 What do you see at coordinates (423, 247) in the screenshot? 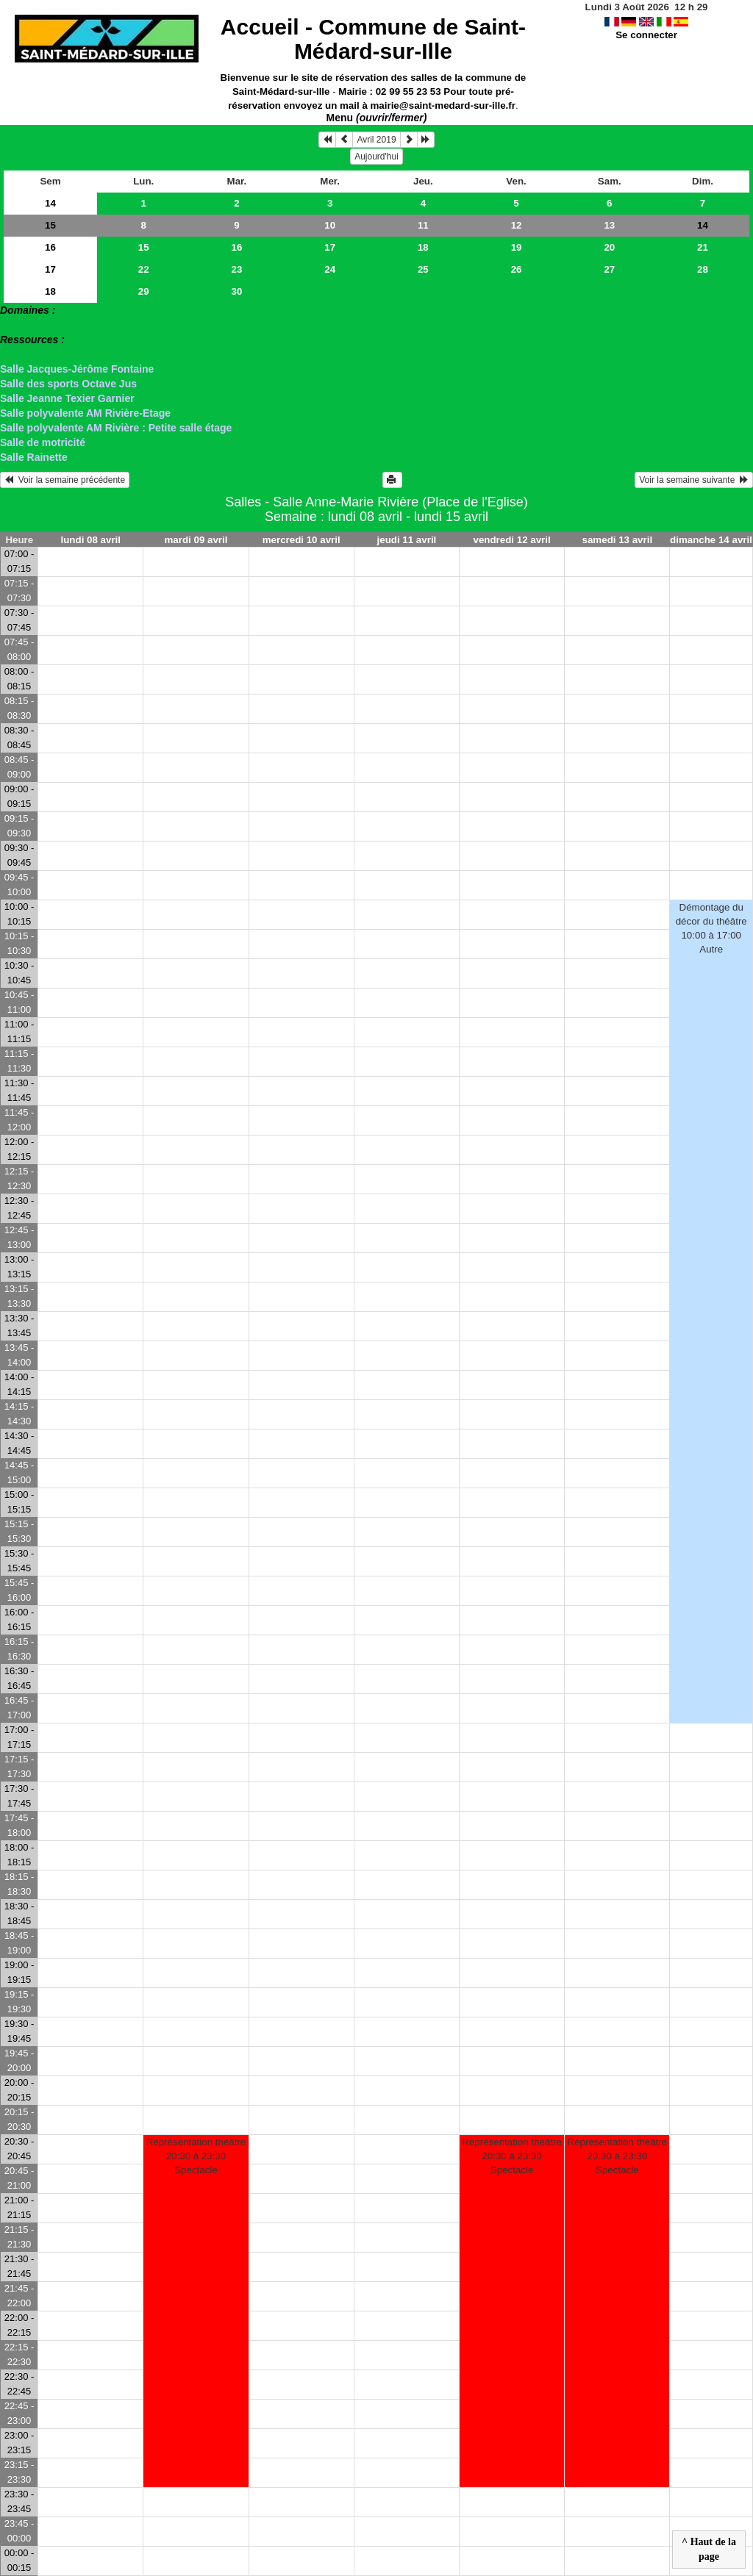
I see `18` at bounding box center [423, 247].